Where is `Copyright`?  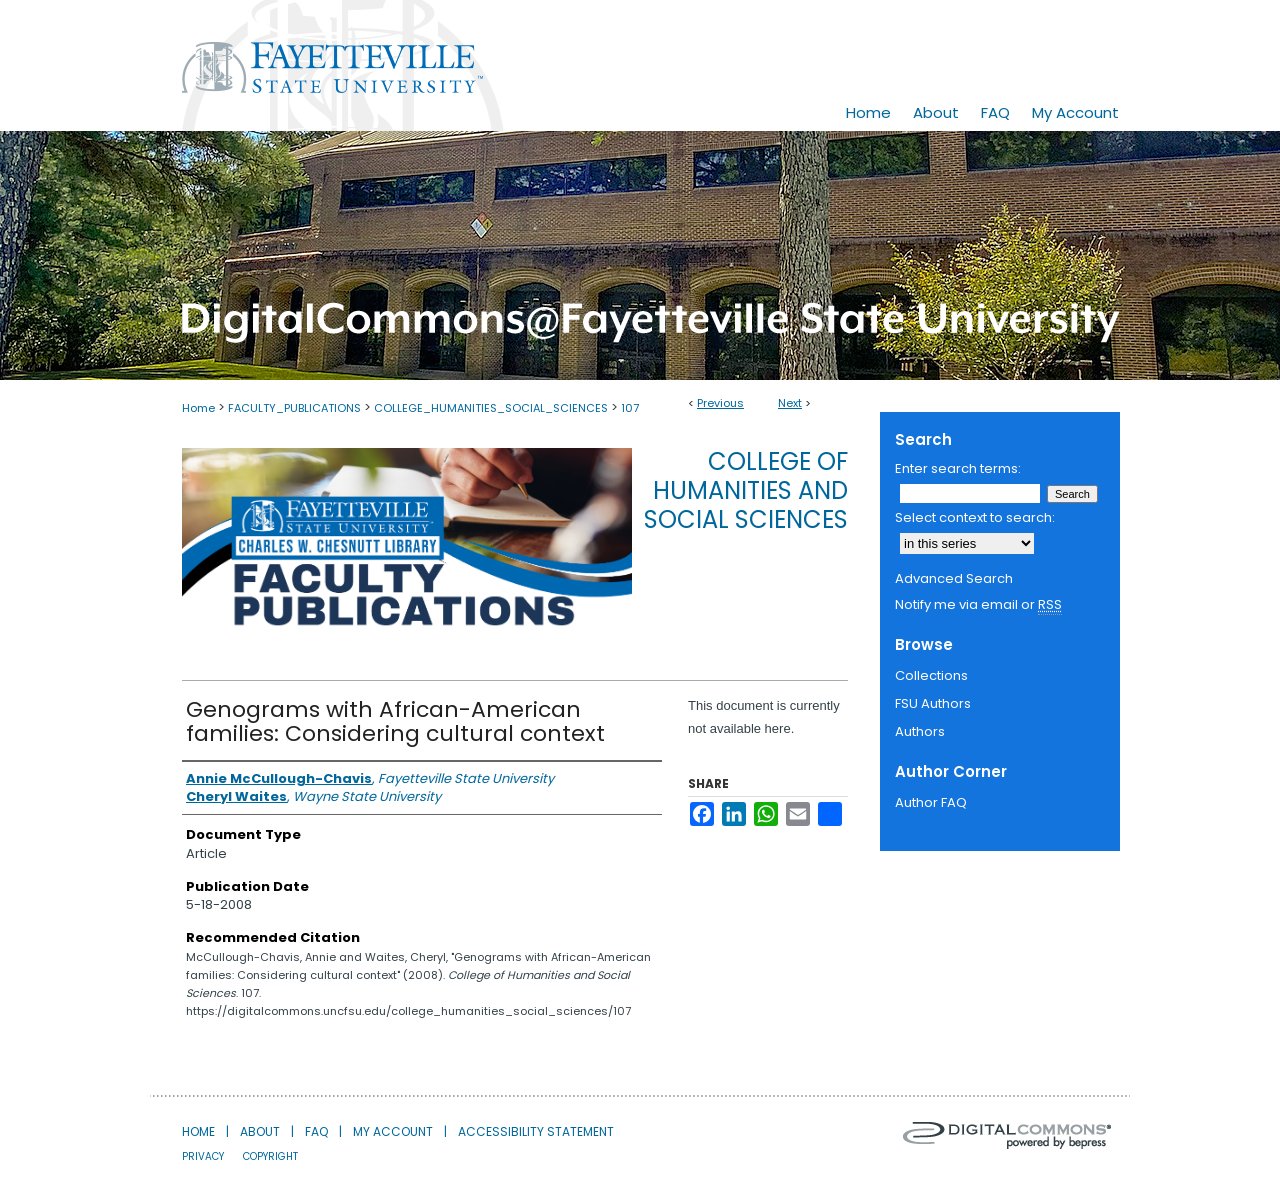 Copyright is located at coordinates (270, 1156).